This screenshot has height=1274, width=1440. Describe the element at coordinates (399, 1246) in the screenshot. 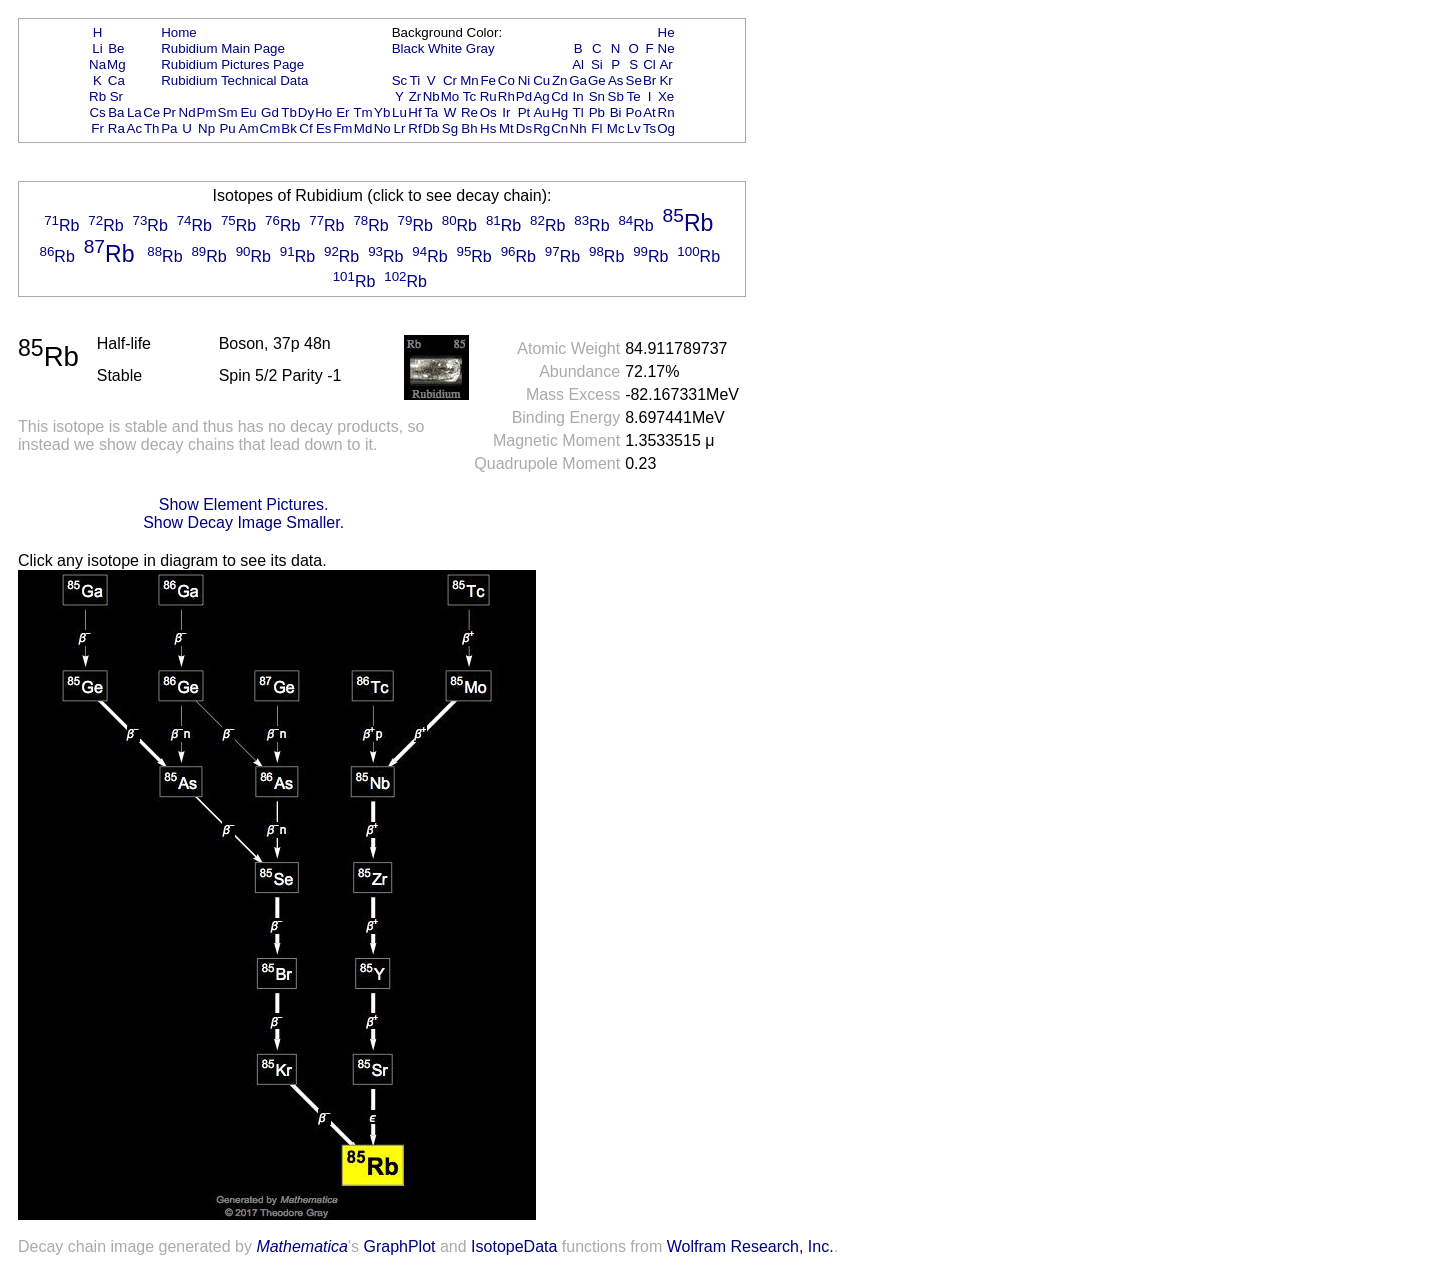

I see `GraphPlot` at that location.